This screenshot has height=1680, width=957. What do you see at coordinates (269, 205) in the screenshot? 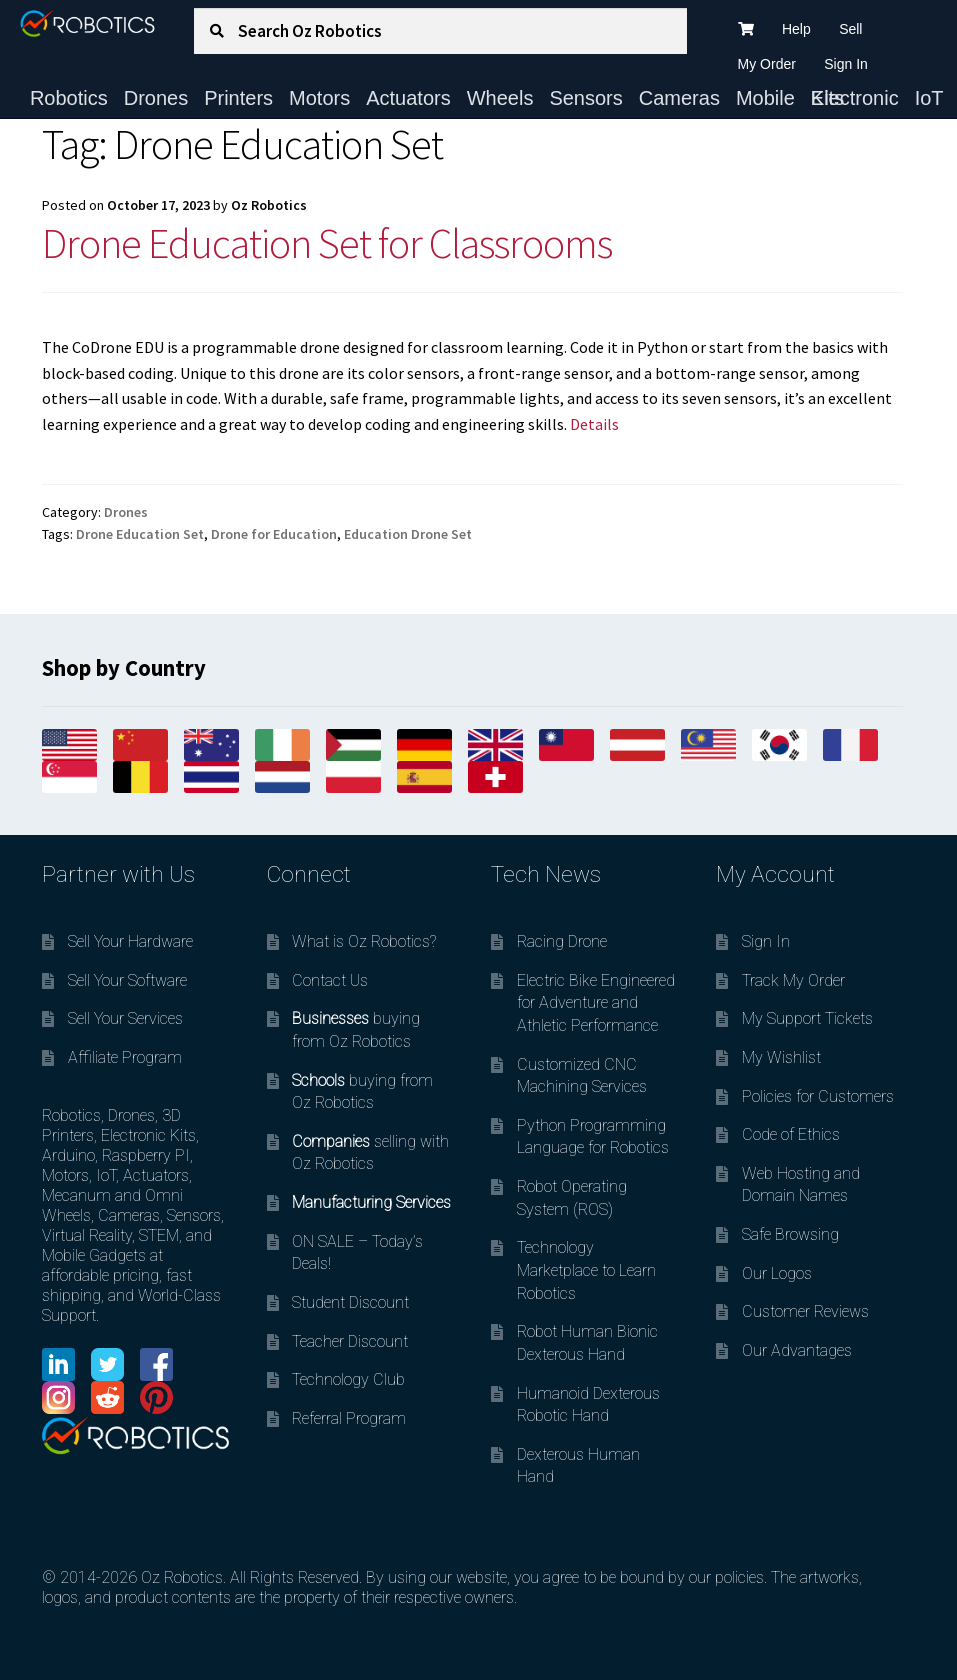
I see `Oz Robotics` at bounding box center [269, 205].